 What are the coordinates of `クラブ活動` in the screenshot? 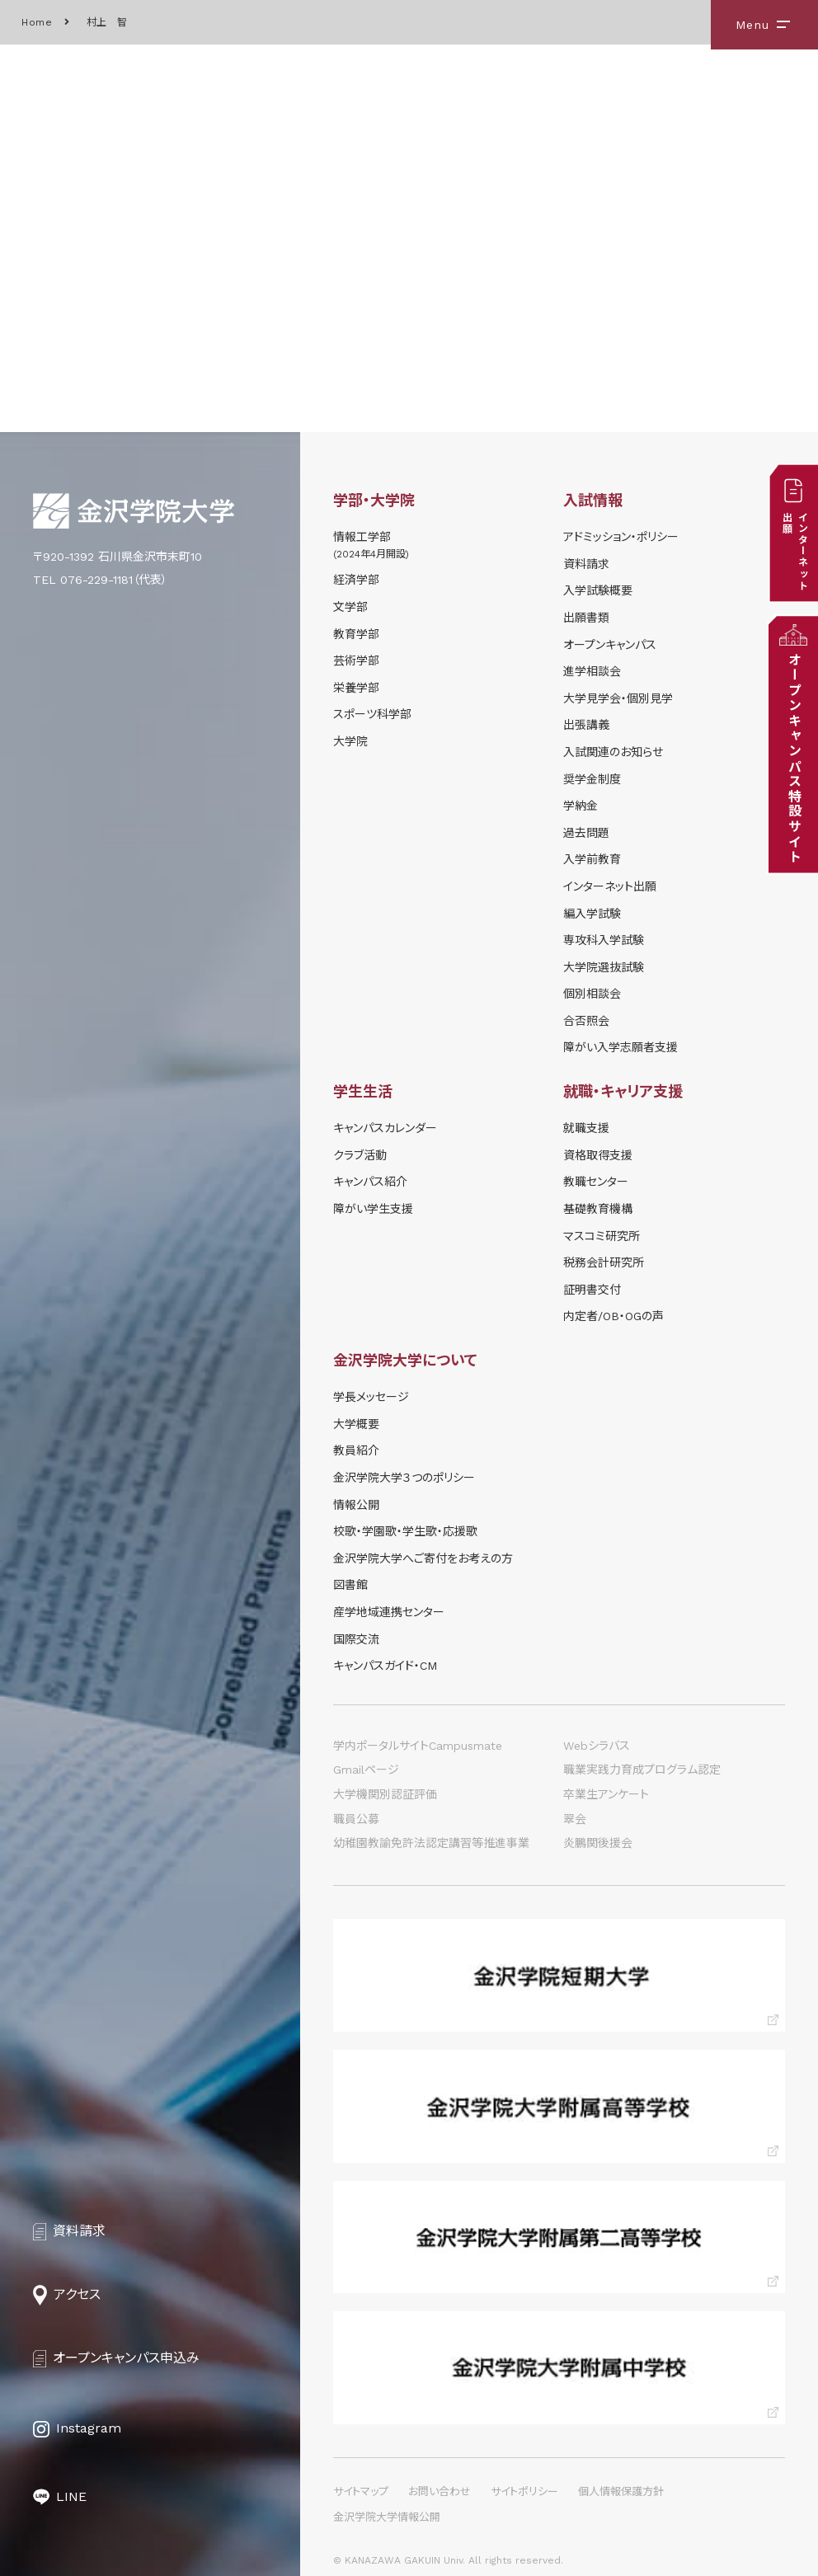 It's located at (360, 1155).